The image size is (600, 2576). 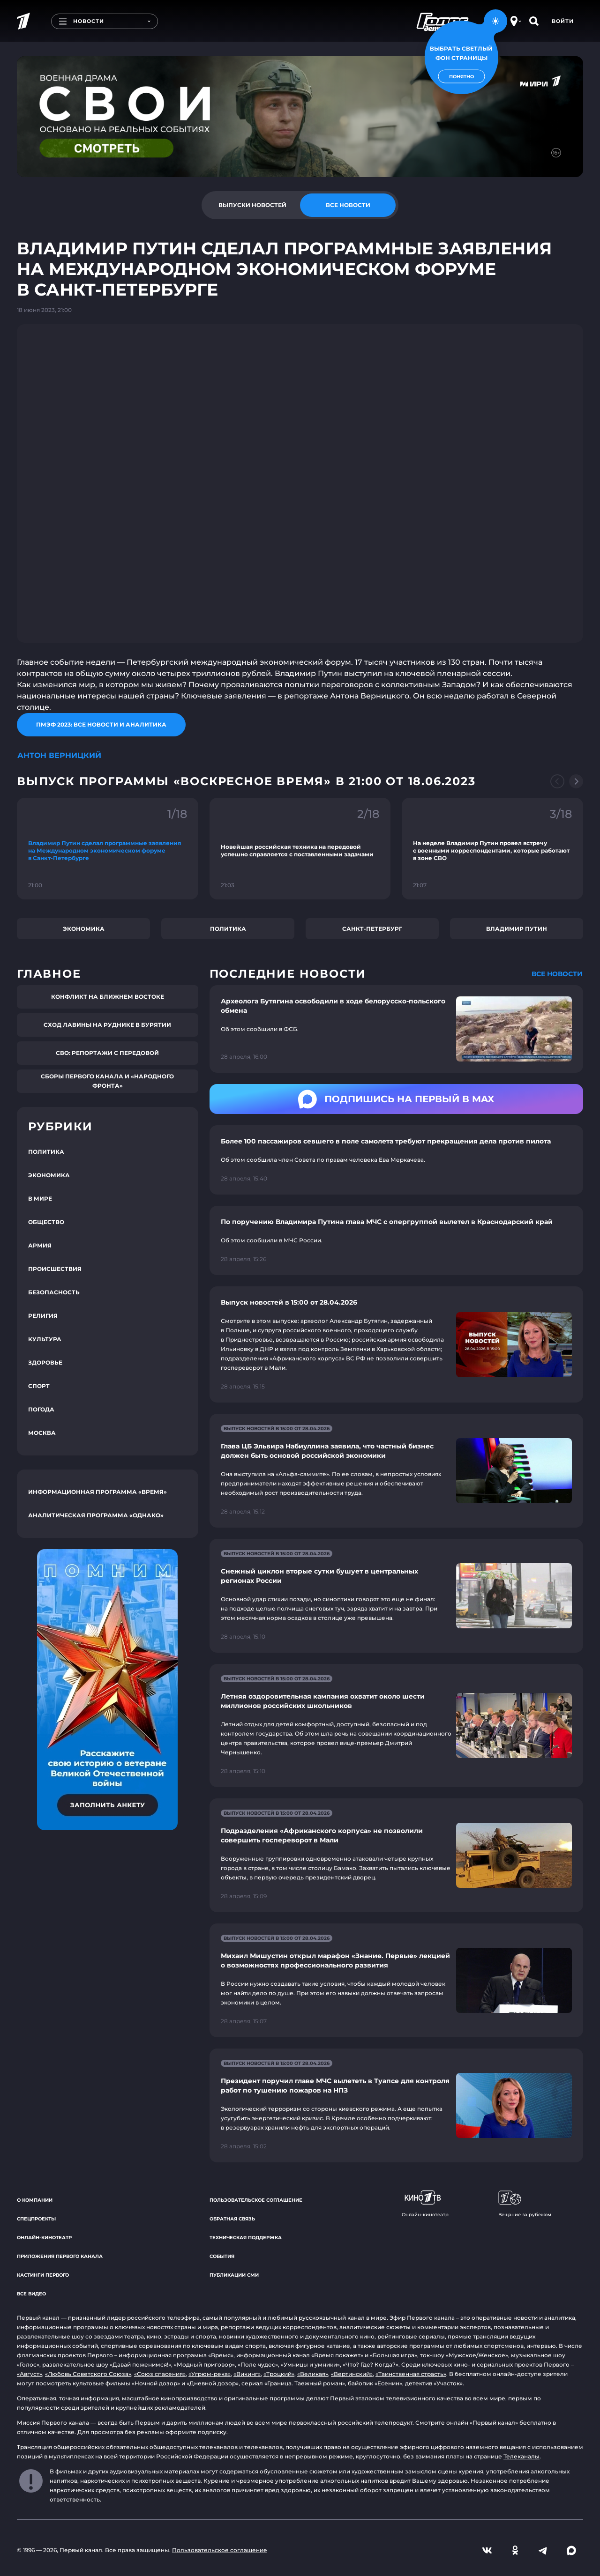 I want to click on Спорт, so click(x=39, y=1385).